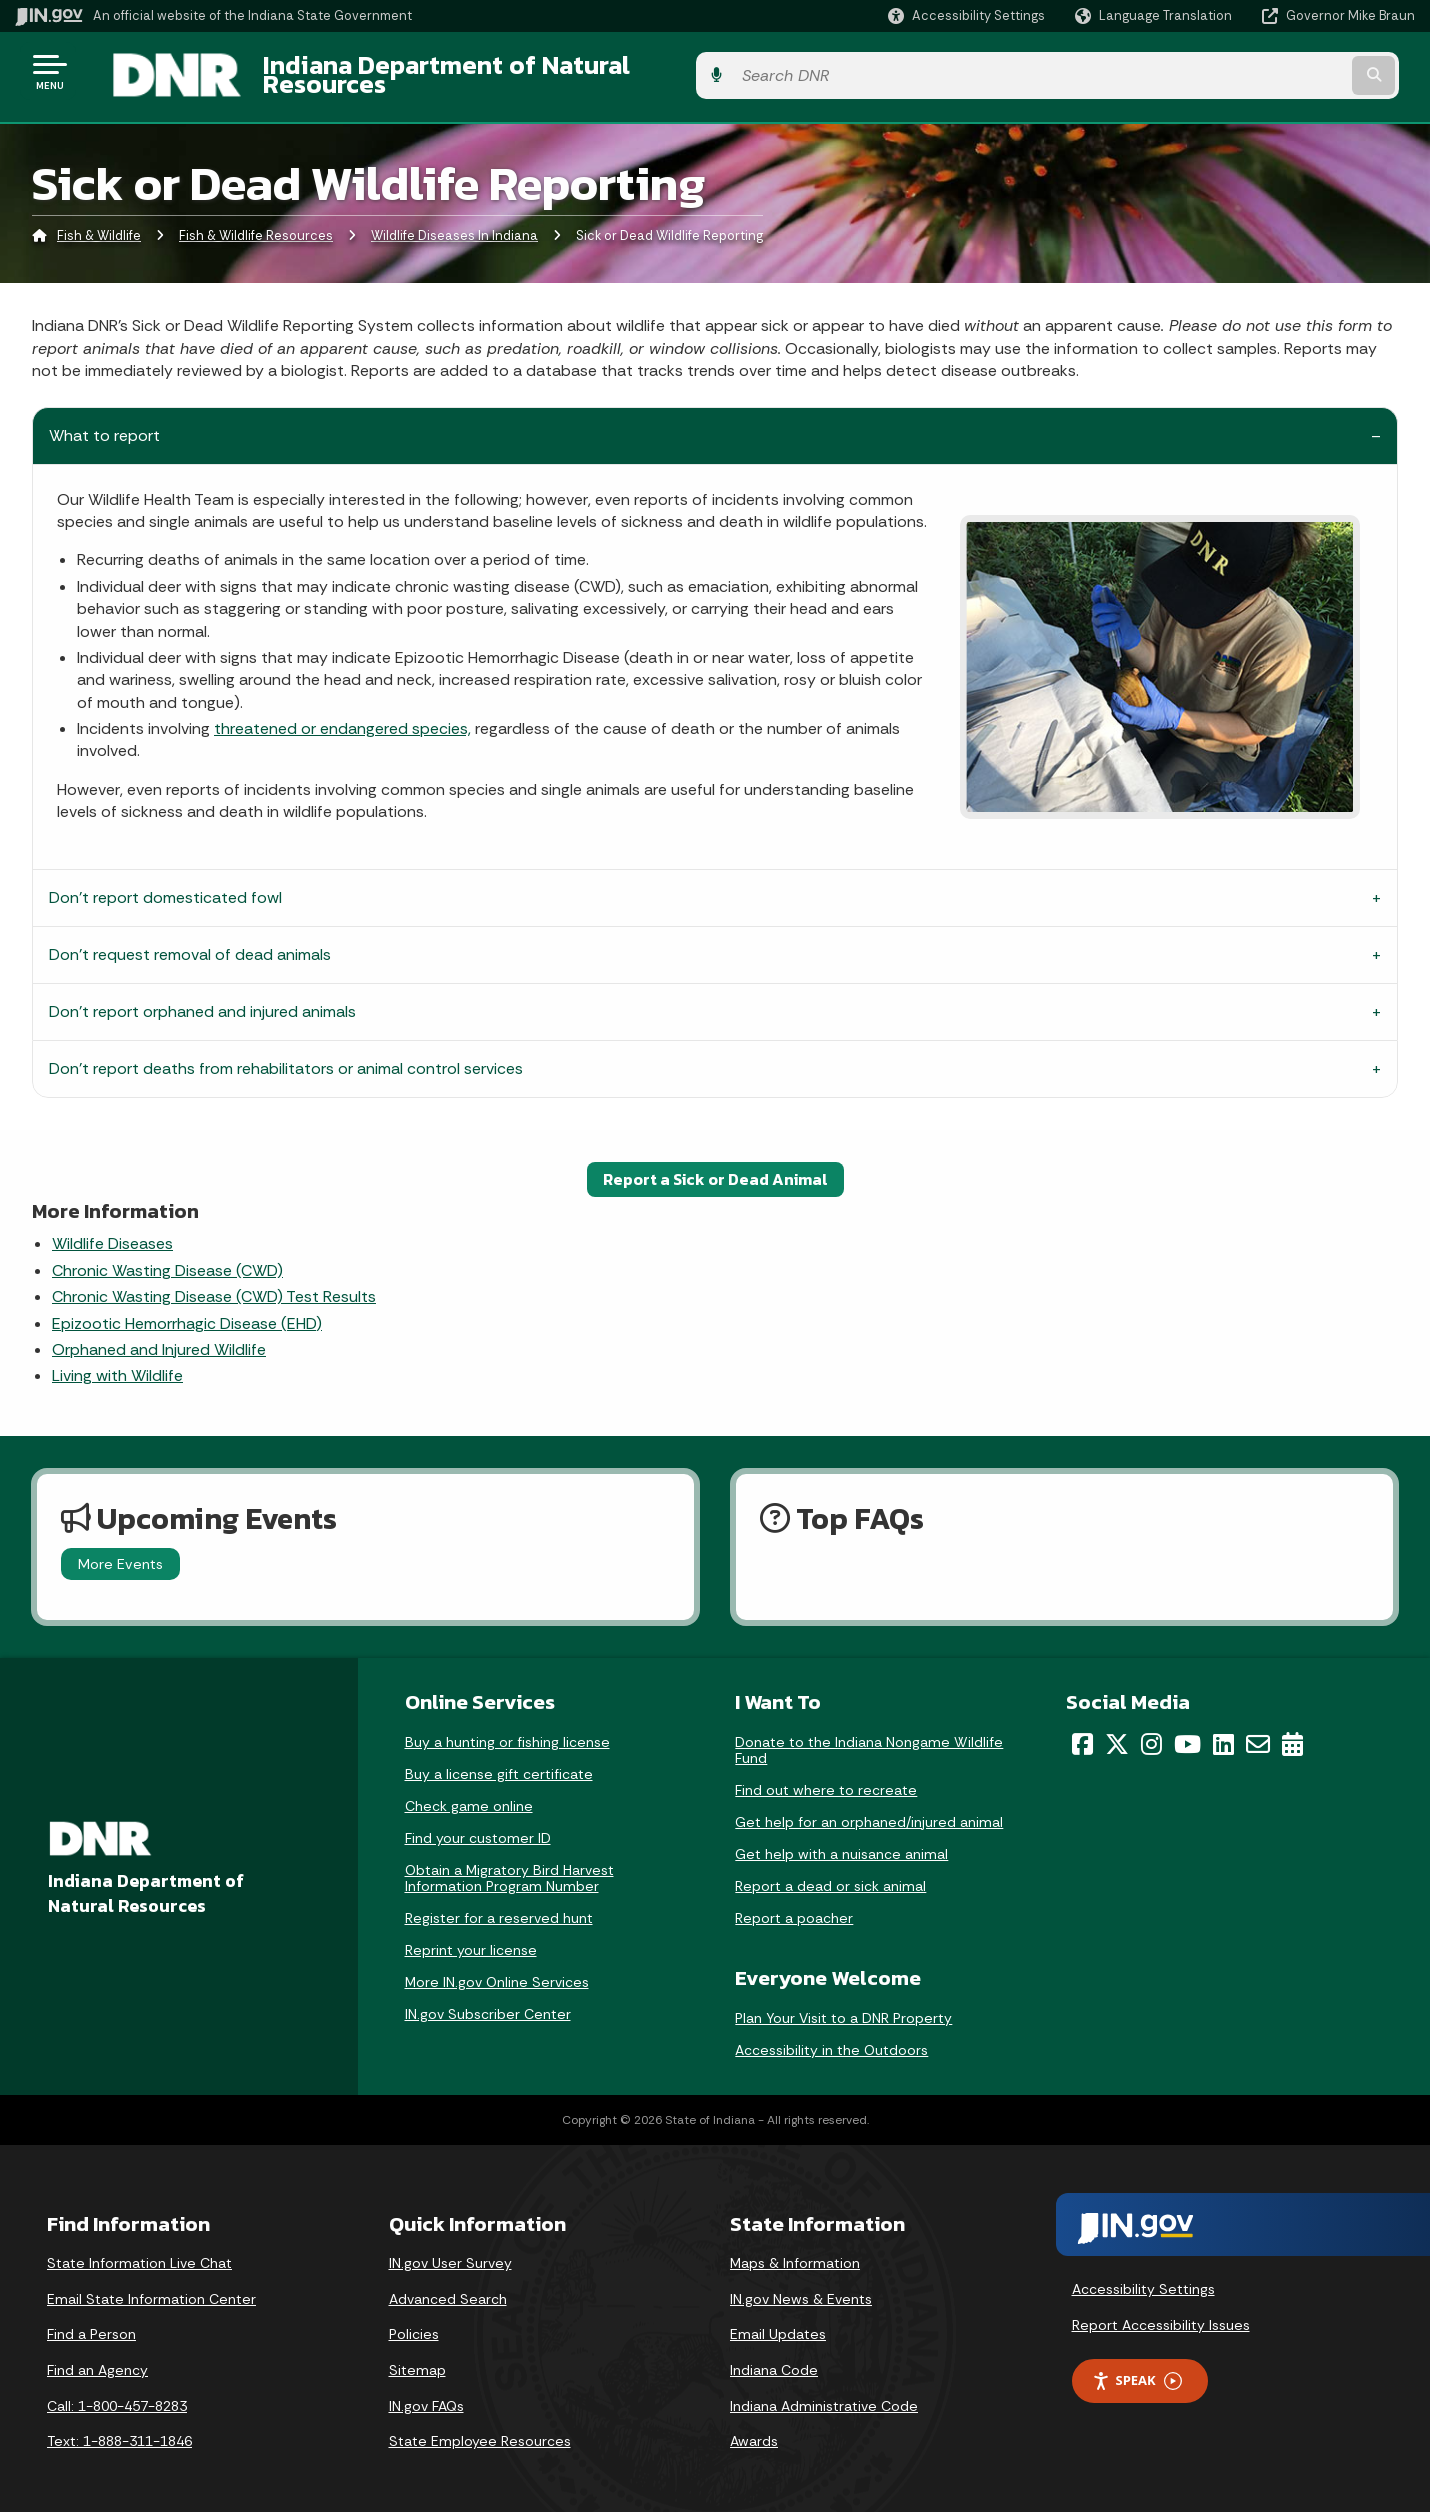 This screenshot has width=1430, height=2512. Describe the element at coordinates (1117, 1733) in the screenshot. I see `[Twitter/X]` at that location.